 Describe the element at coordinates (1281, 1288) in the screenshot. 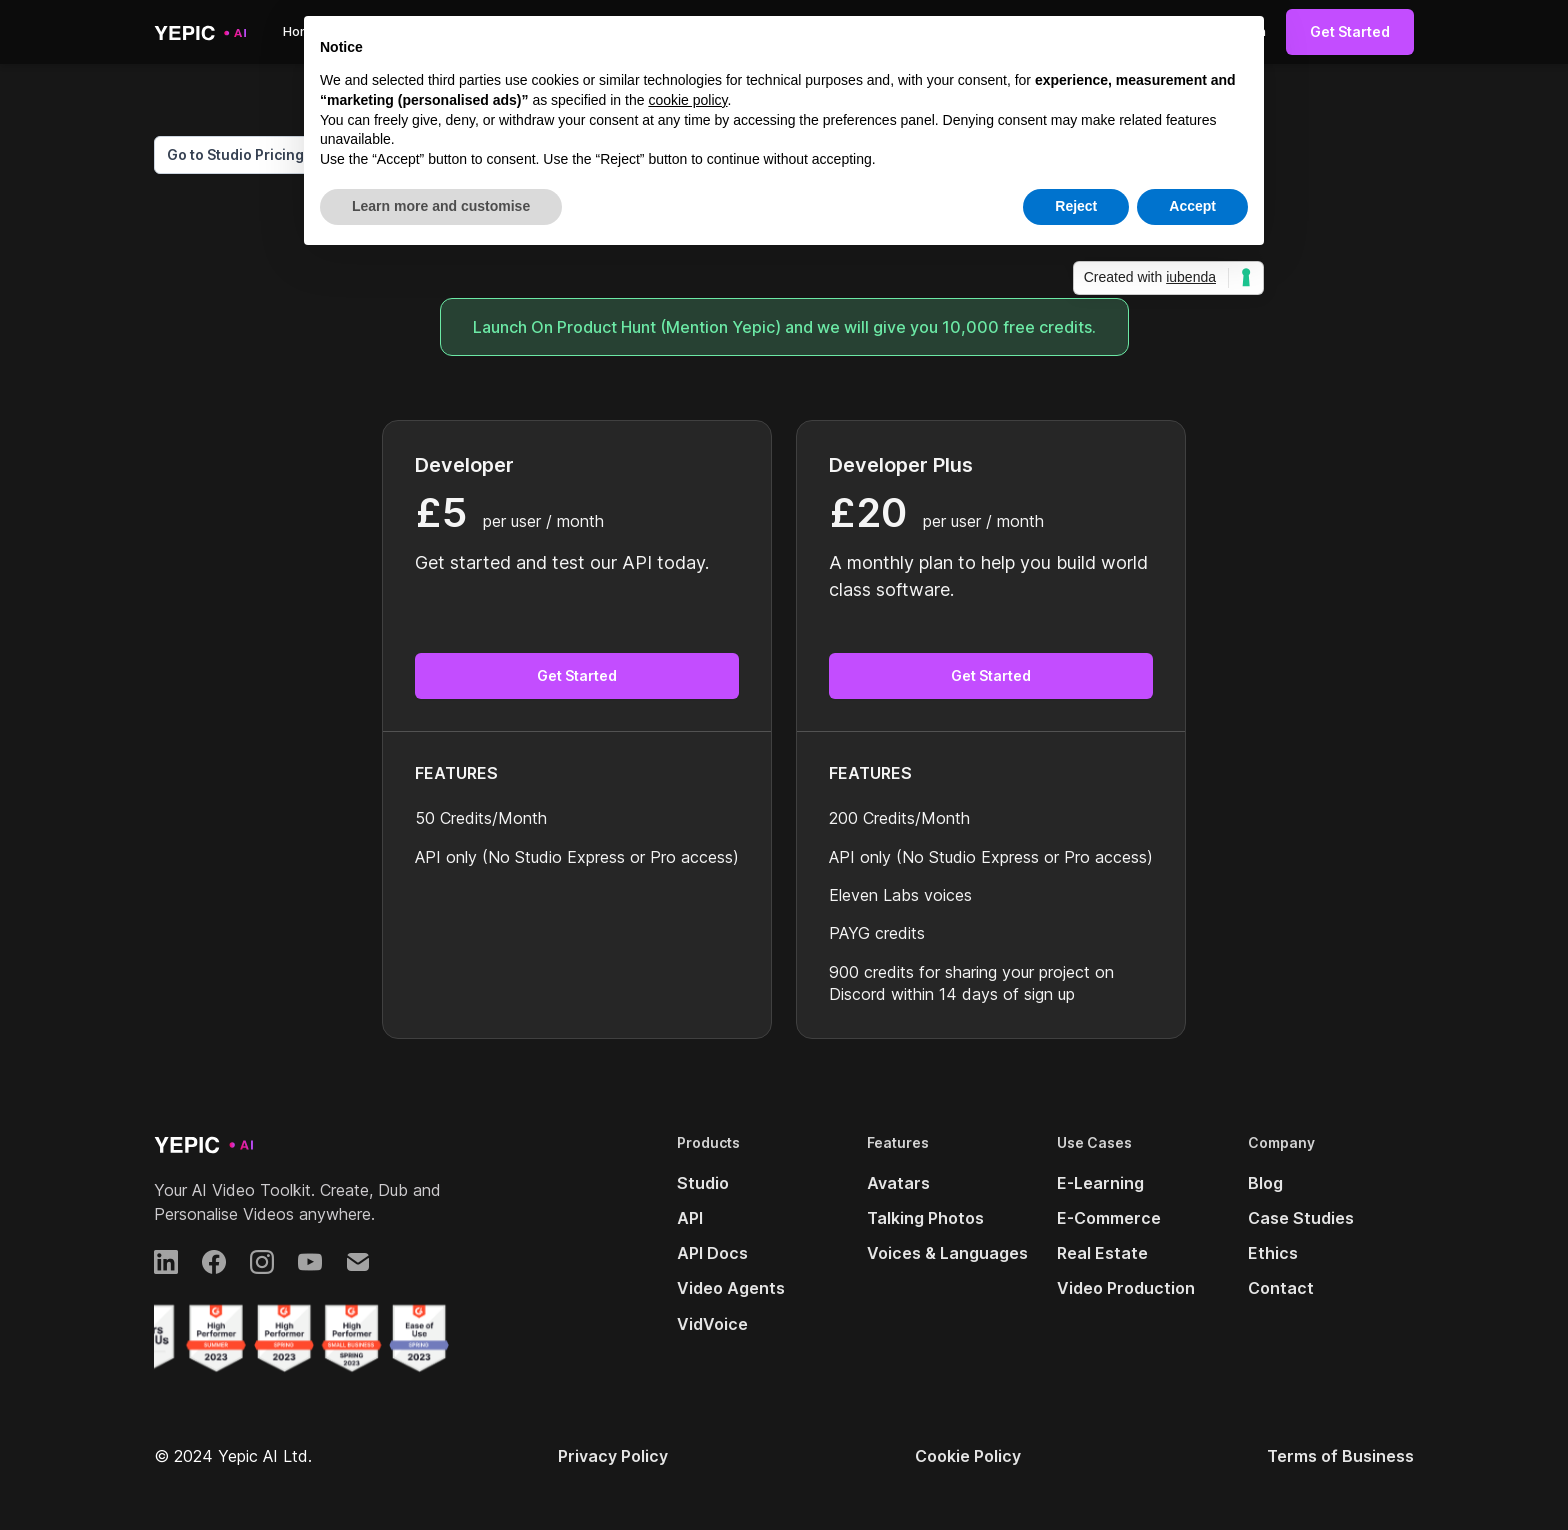

I see `Contact` at that location.